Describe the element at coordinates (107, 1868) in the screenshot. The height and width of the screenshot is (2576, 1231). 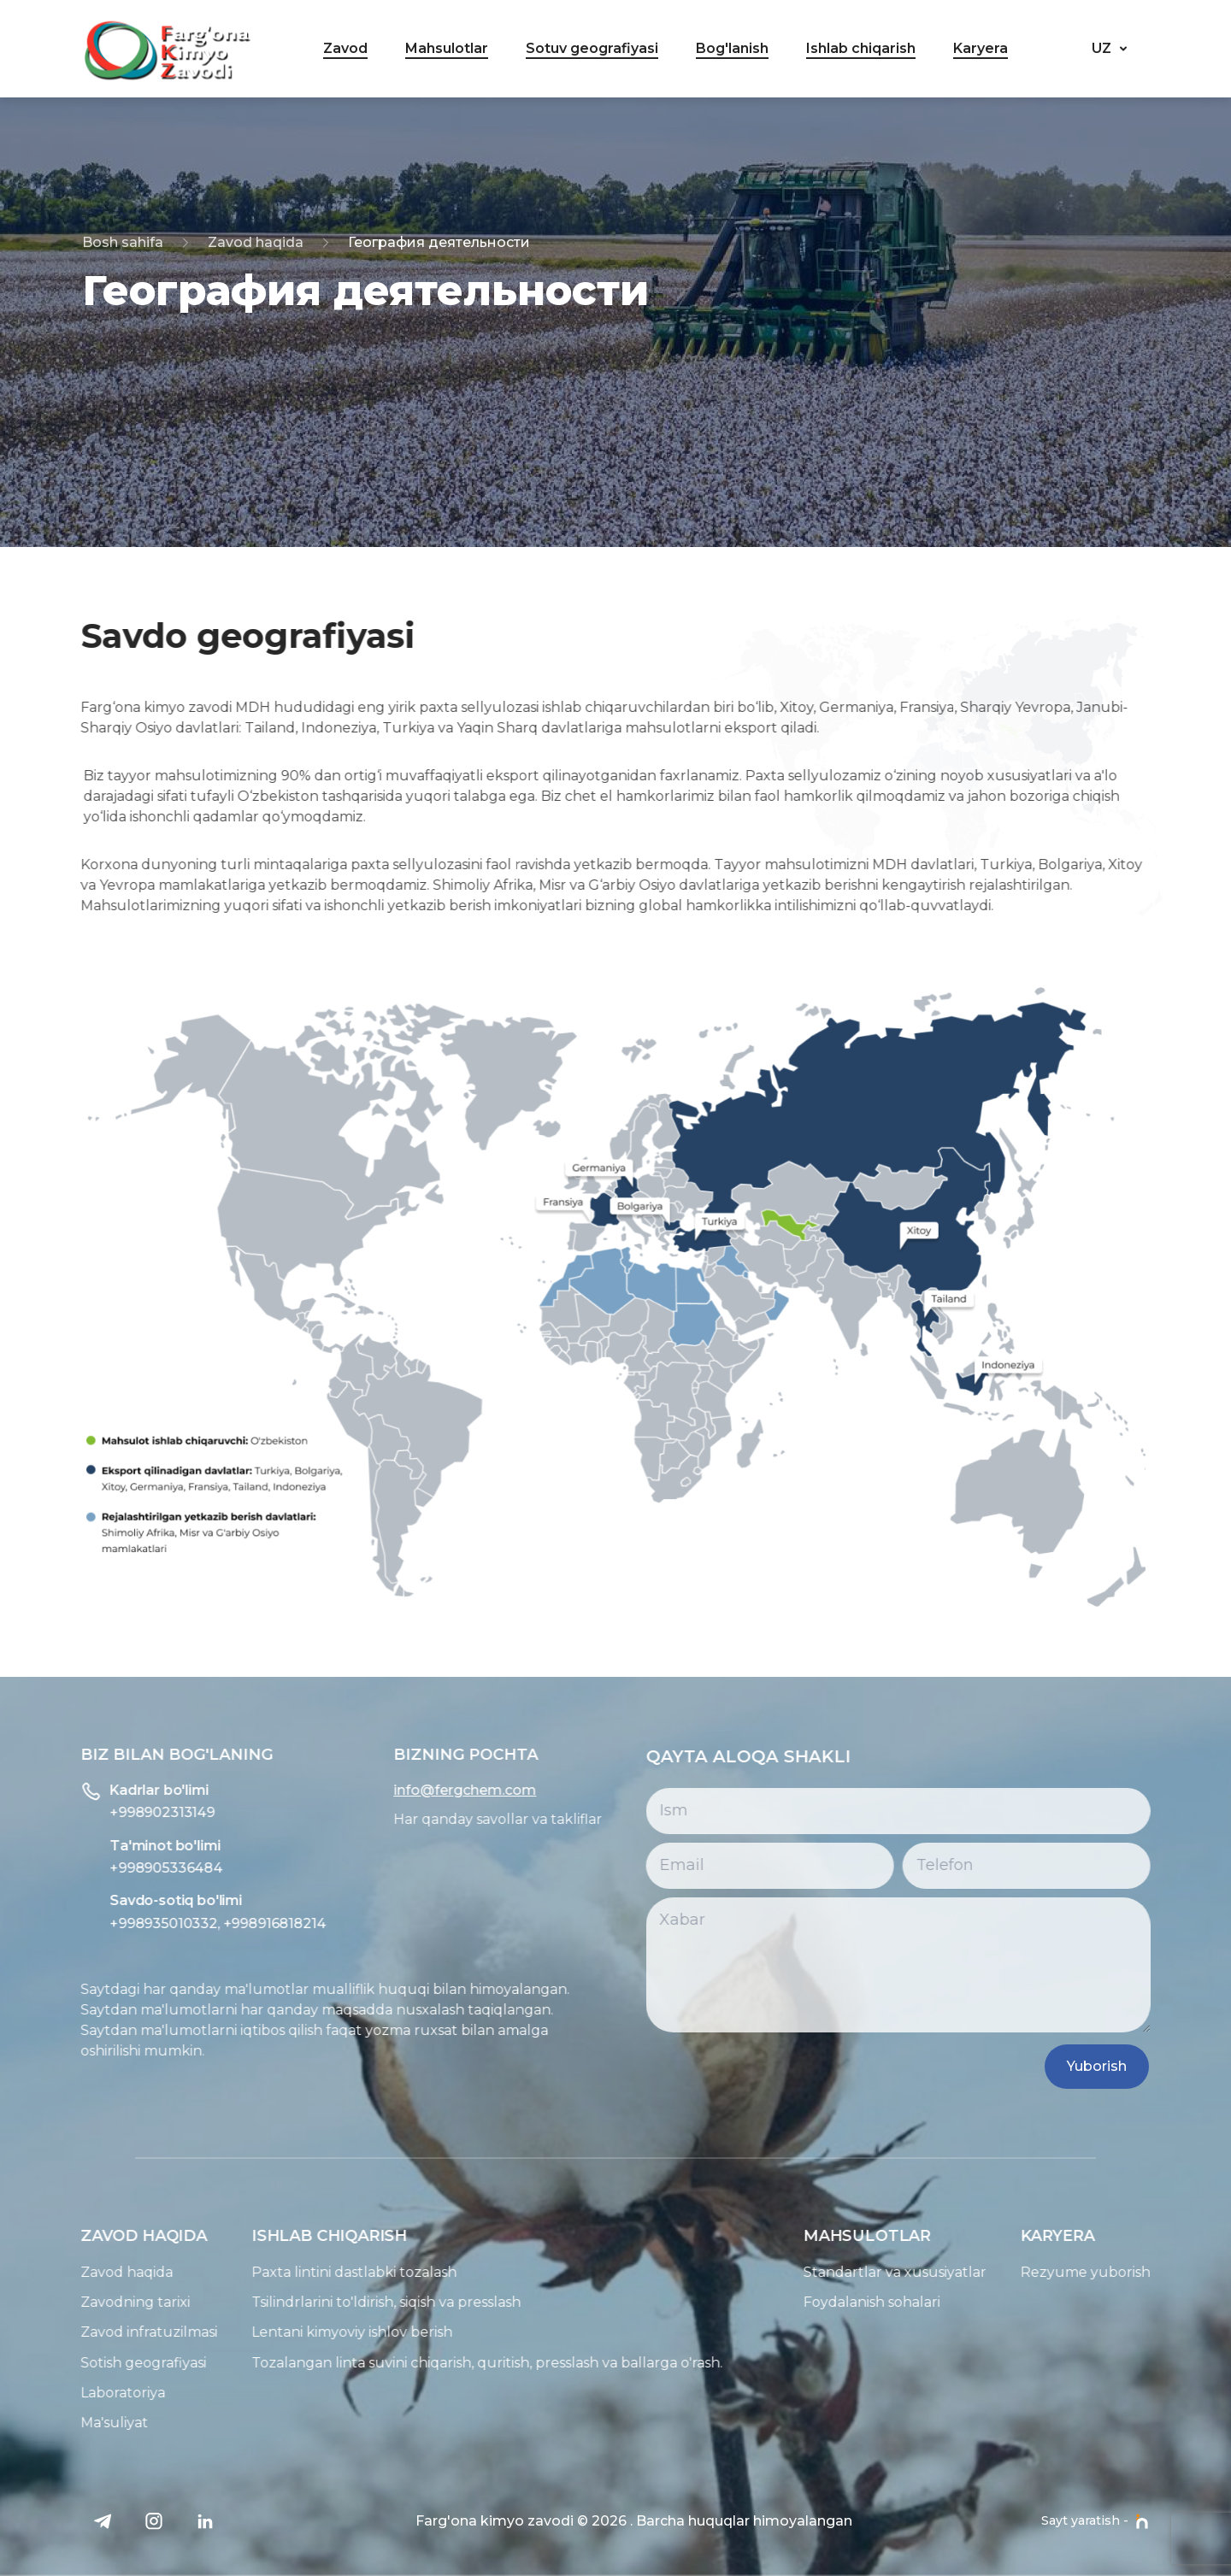
I see `+998905336484` at that location.